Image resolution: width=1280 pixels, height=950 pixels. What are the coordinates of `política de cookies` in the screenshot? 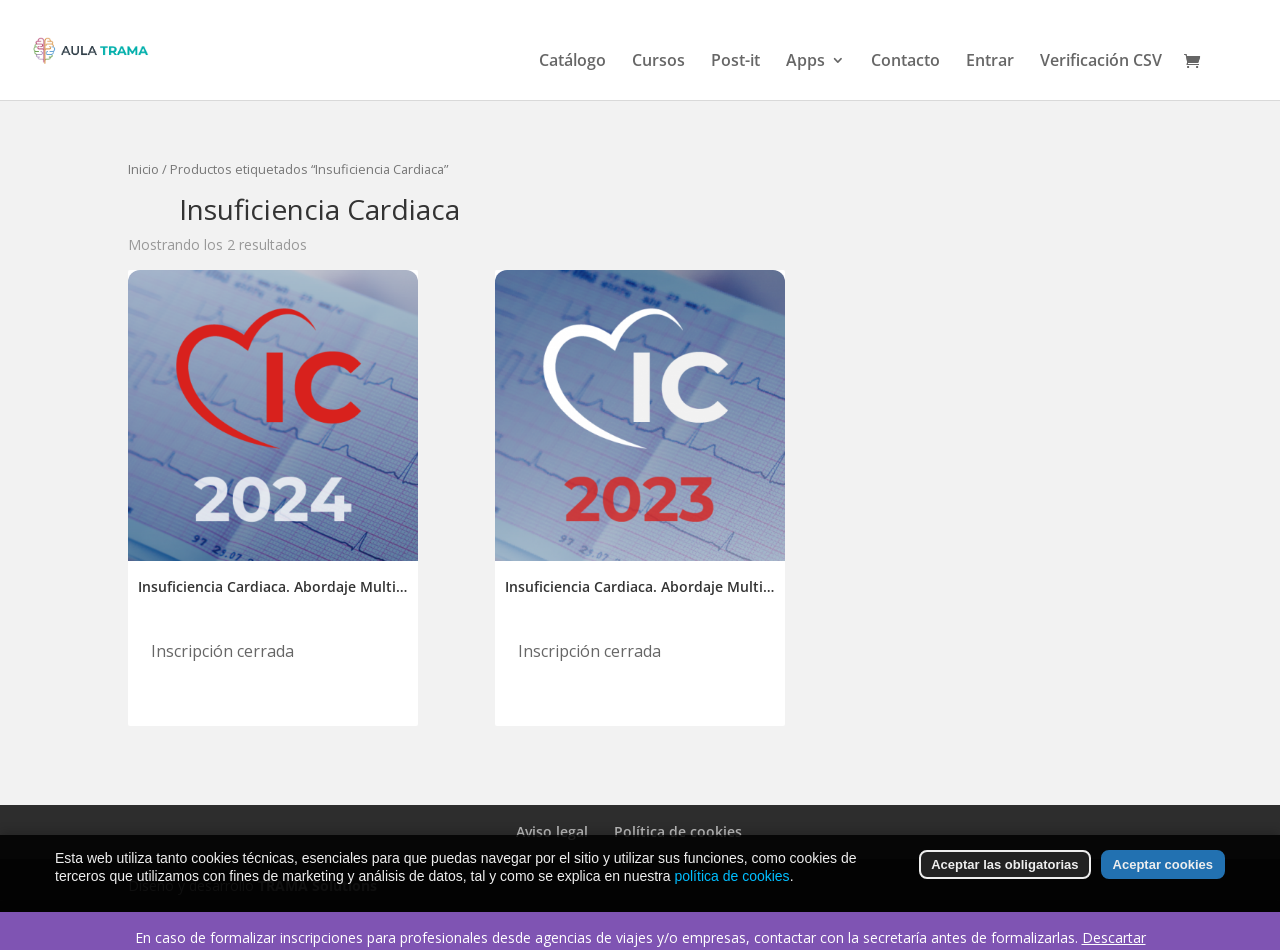 It's located at (731, 876).